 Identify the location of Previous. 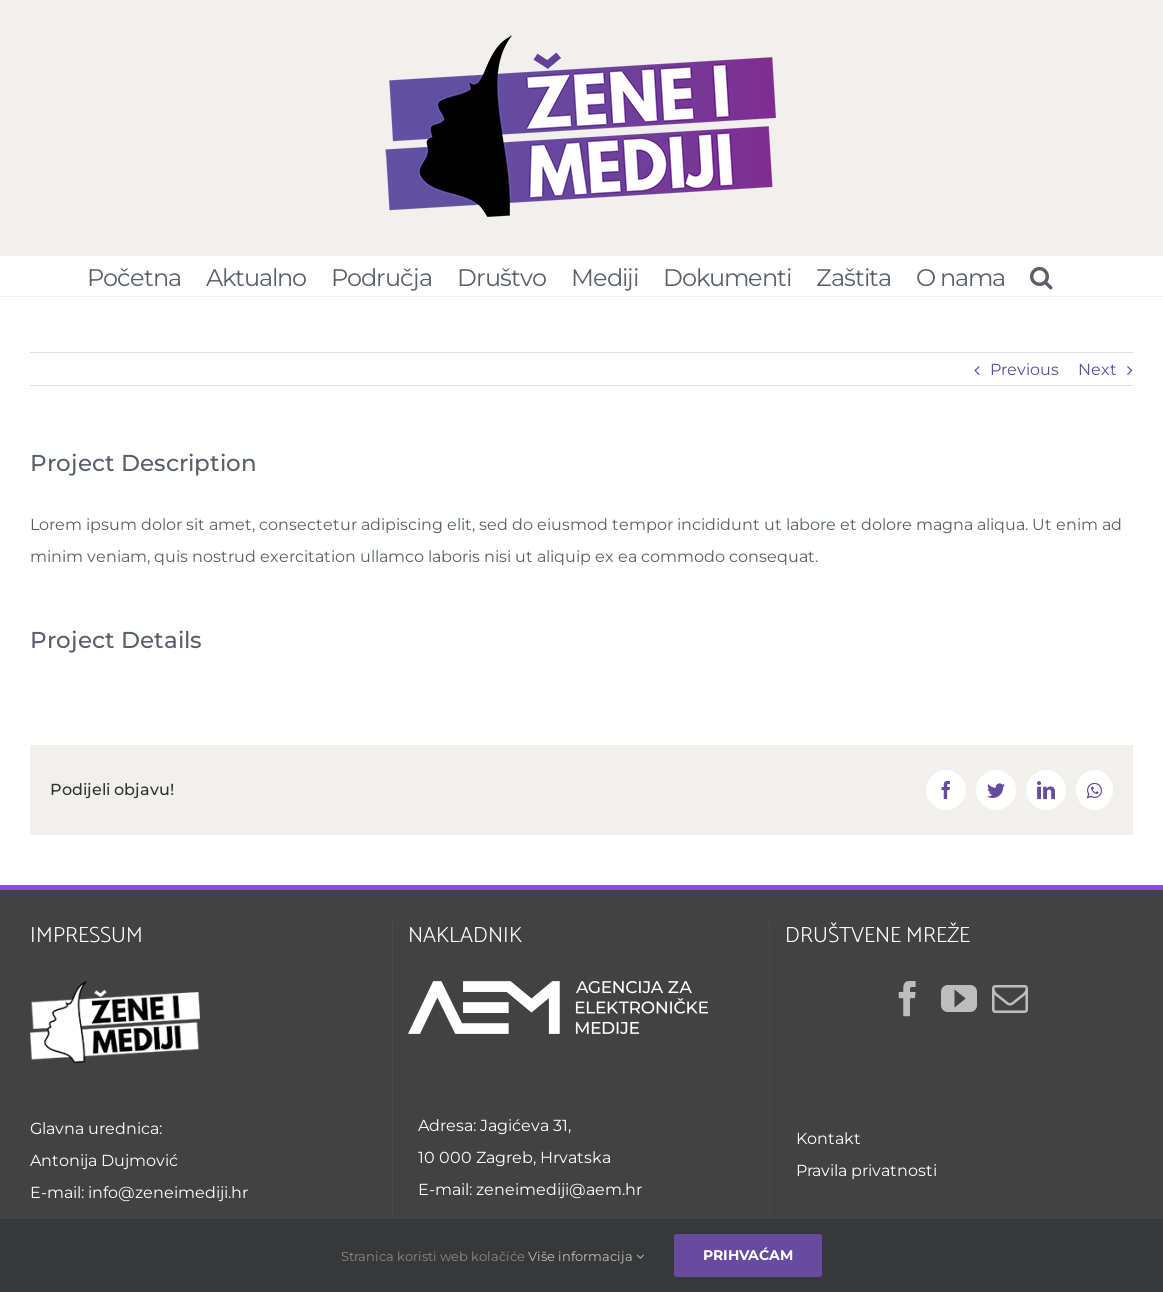
(1024, 369).